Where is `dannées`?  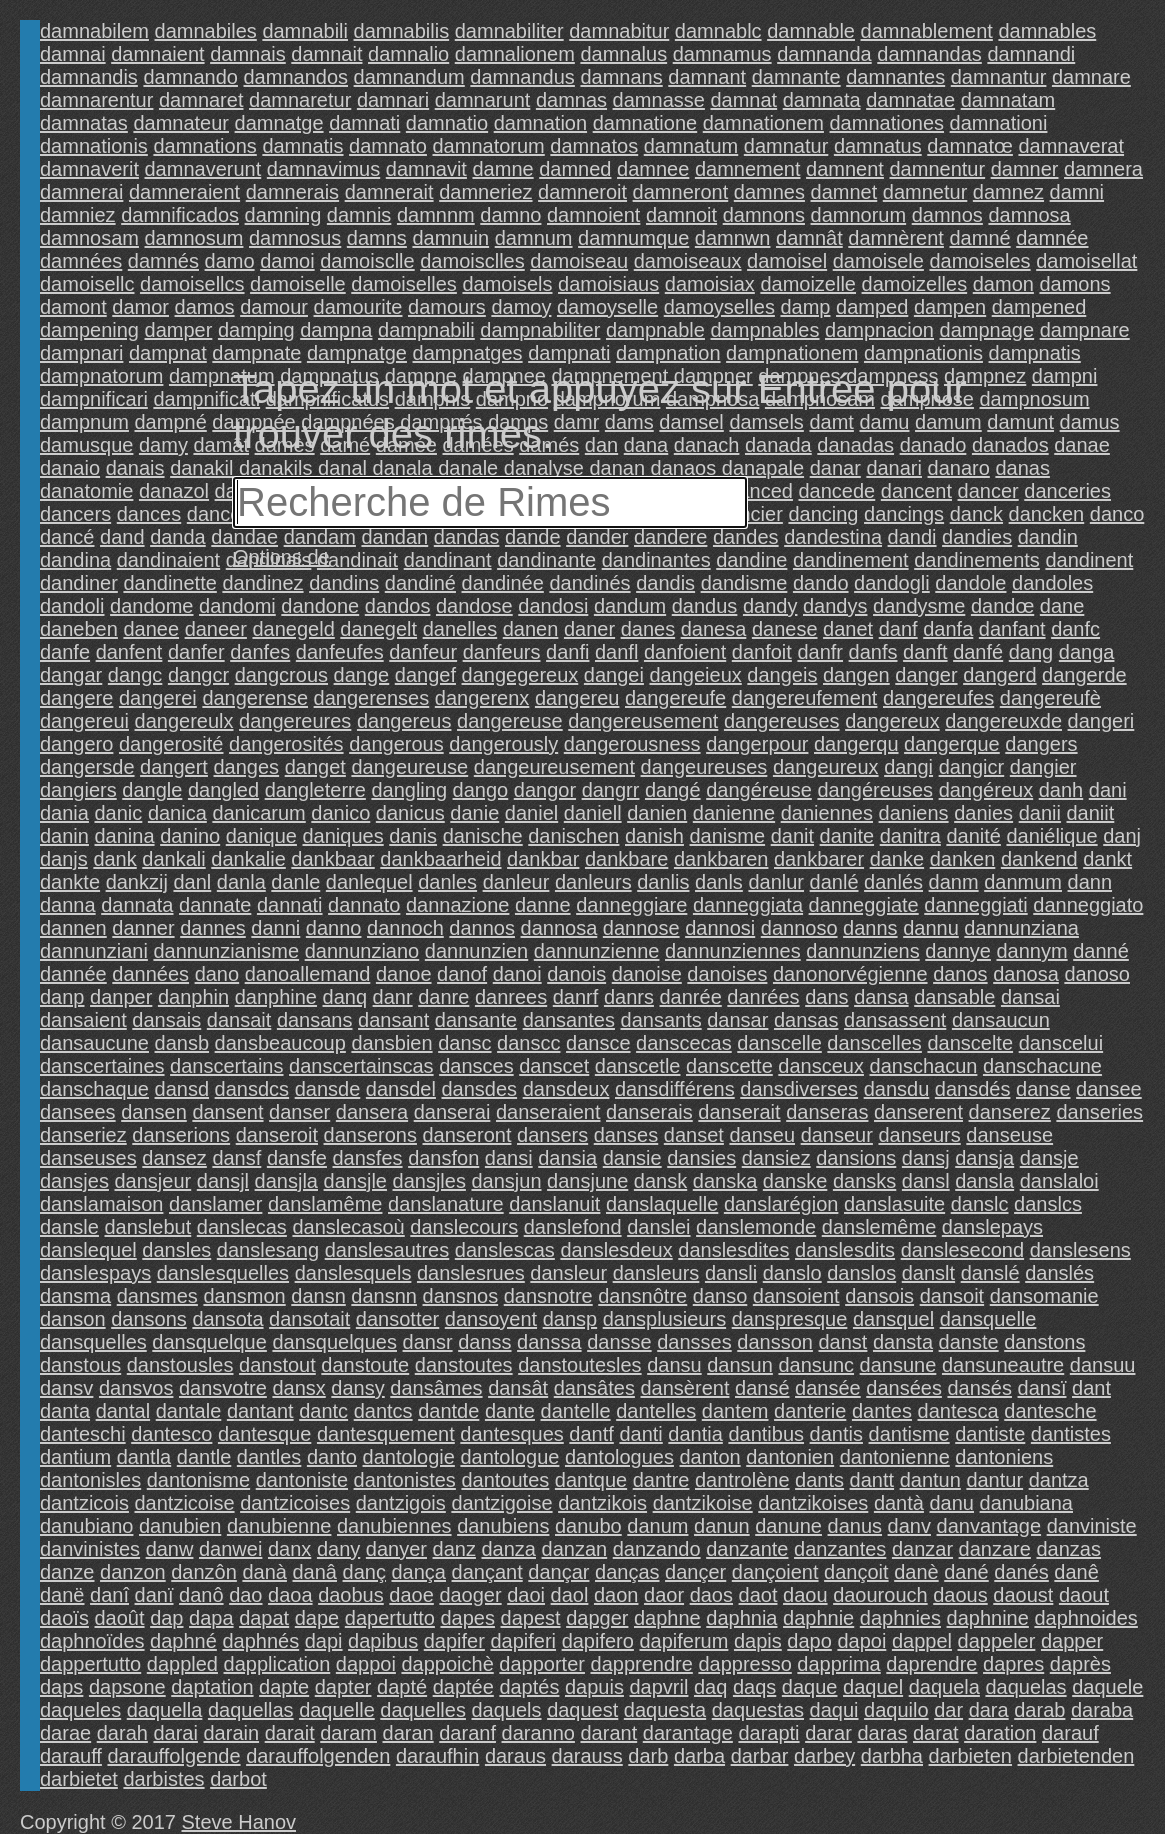 dannées is located at coordinates (150, 974).